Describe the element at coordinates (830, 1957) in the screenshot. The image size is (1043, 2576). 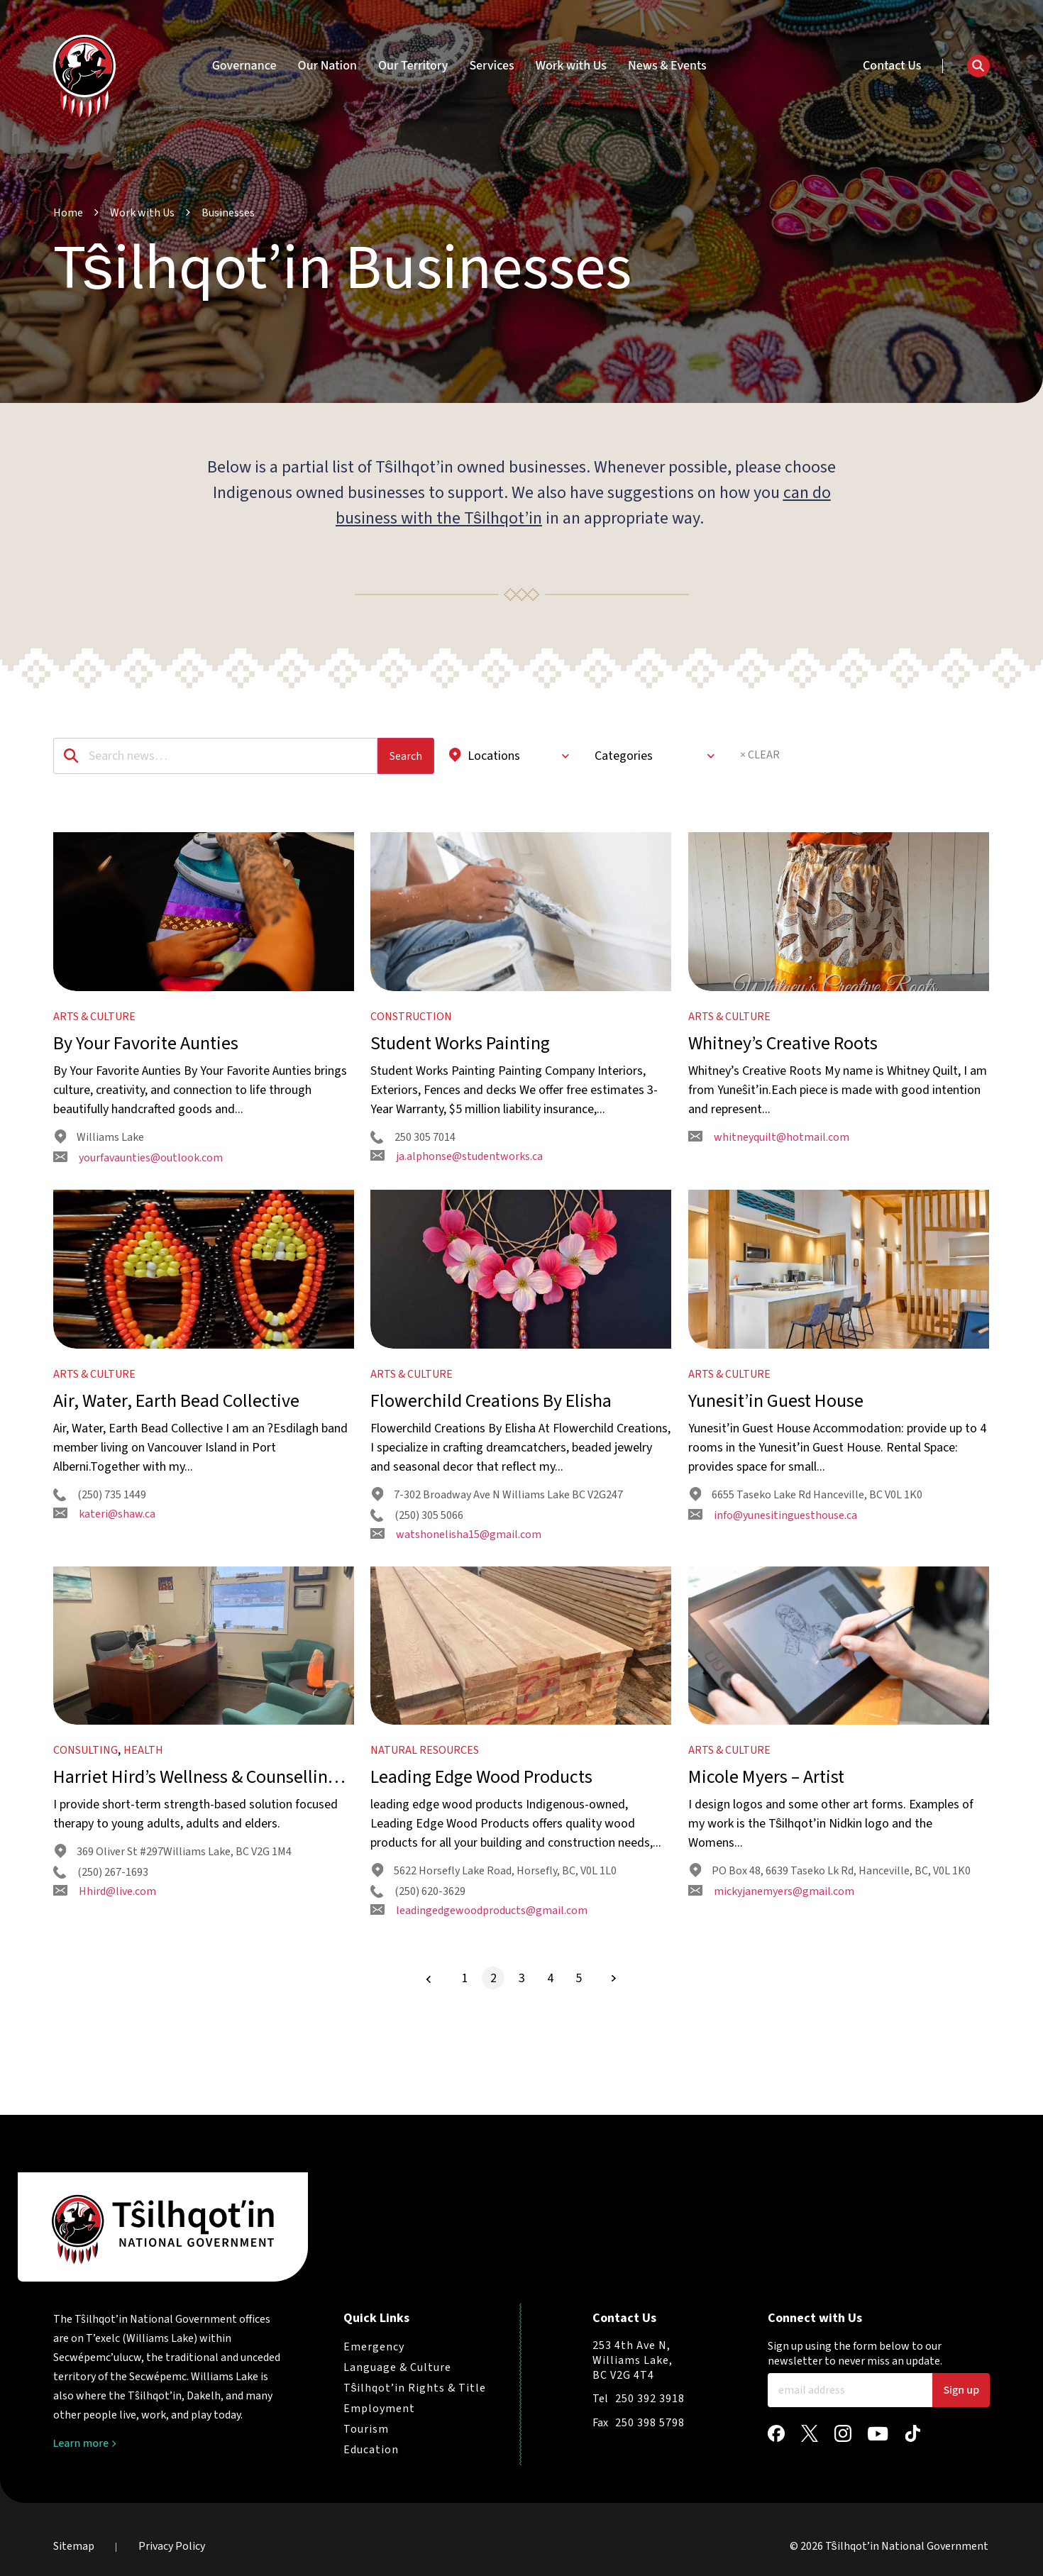
I see `PO Box 48, 6639 Taseko Lk Rd, Hanceville, BC, V0L 1K0` at that location.